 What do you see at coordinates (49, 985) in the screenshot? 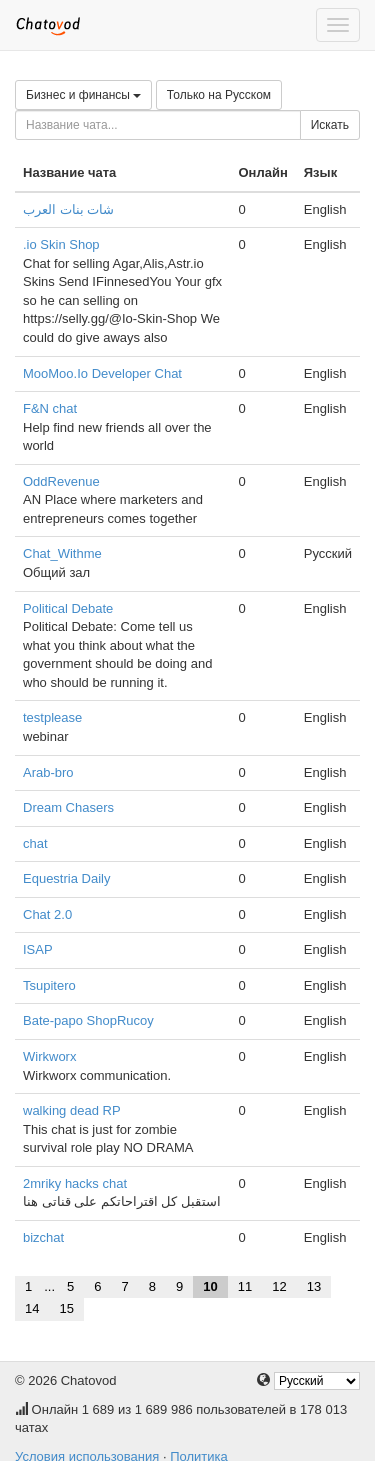
I see `Tsupitero` at bounding box center [49, 985].